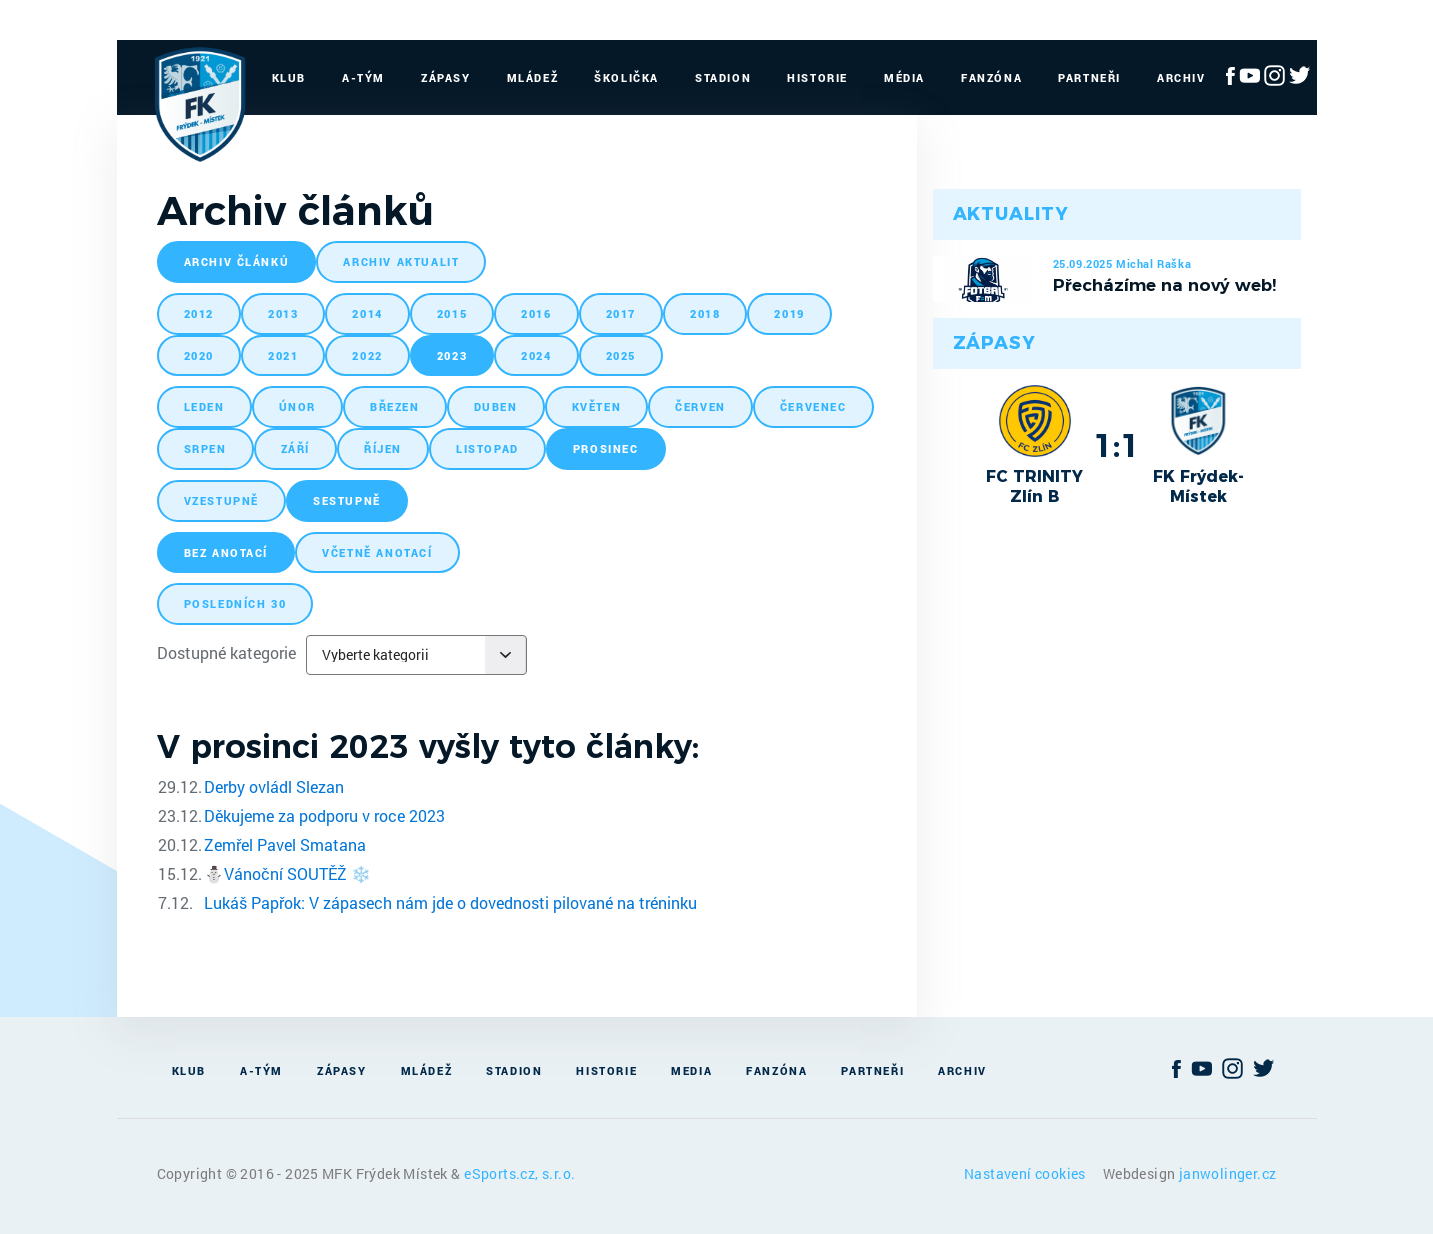 The height and width of the screenshot is (1234, 1433). I want to click on ​⛄️Vánoční SOUTĚŽ ❄️, so click(287, 873).